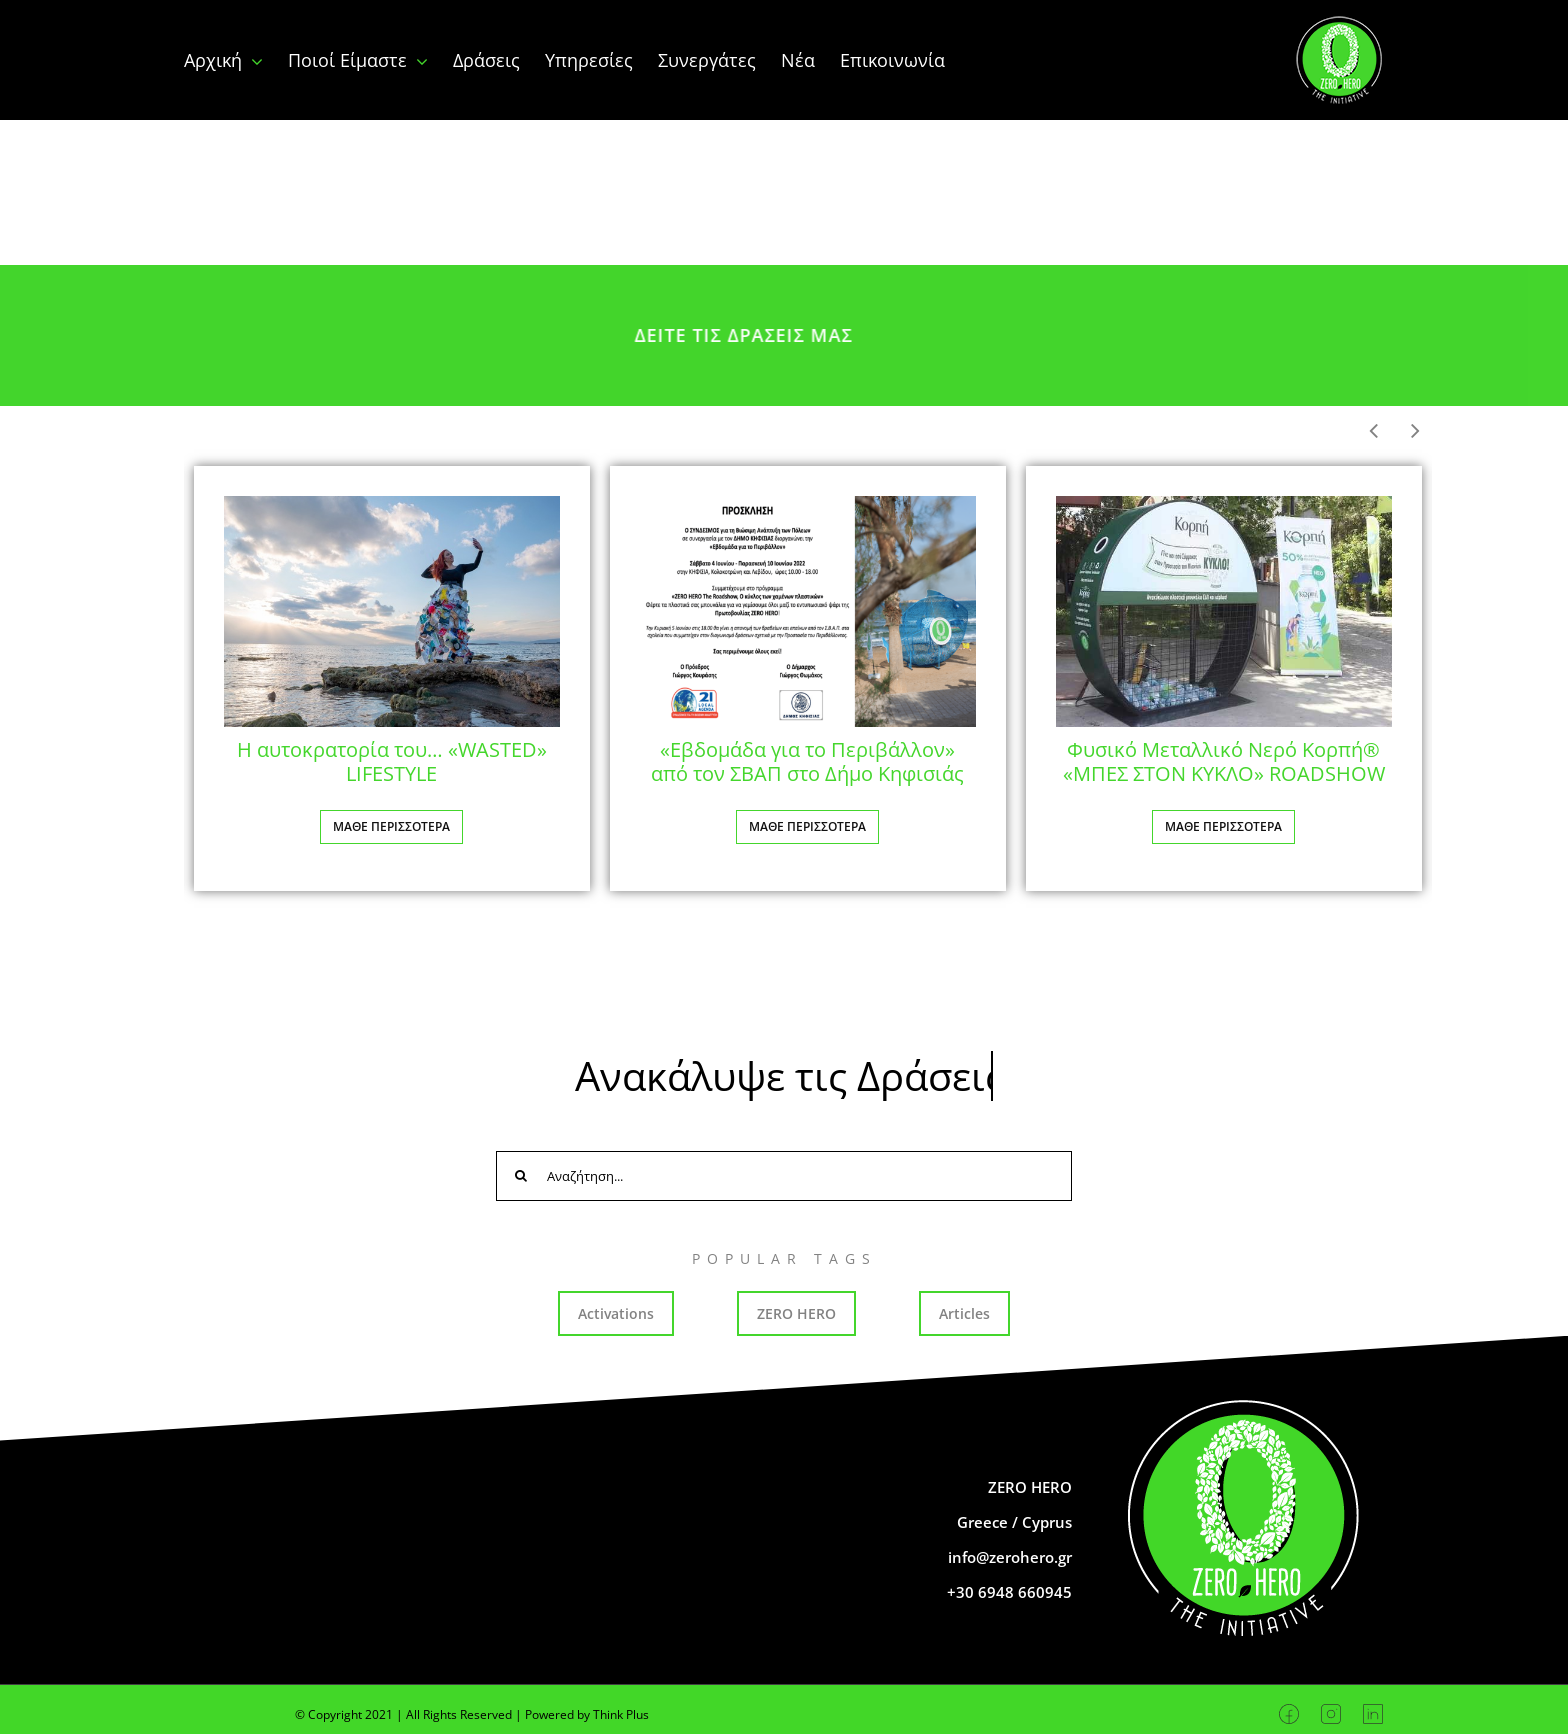 The height and width of the screenshot is (1734, 1568). What do you see at coordinates (521, 1176) in the screenshot?
I see `[Search]` at bounding box center [521, 1176].